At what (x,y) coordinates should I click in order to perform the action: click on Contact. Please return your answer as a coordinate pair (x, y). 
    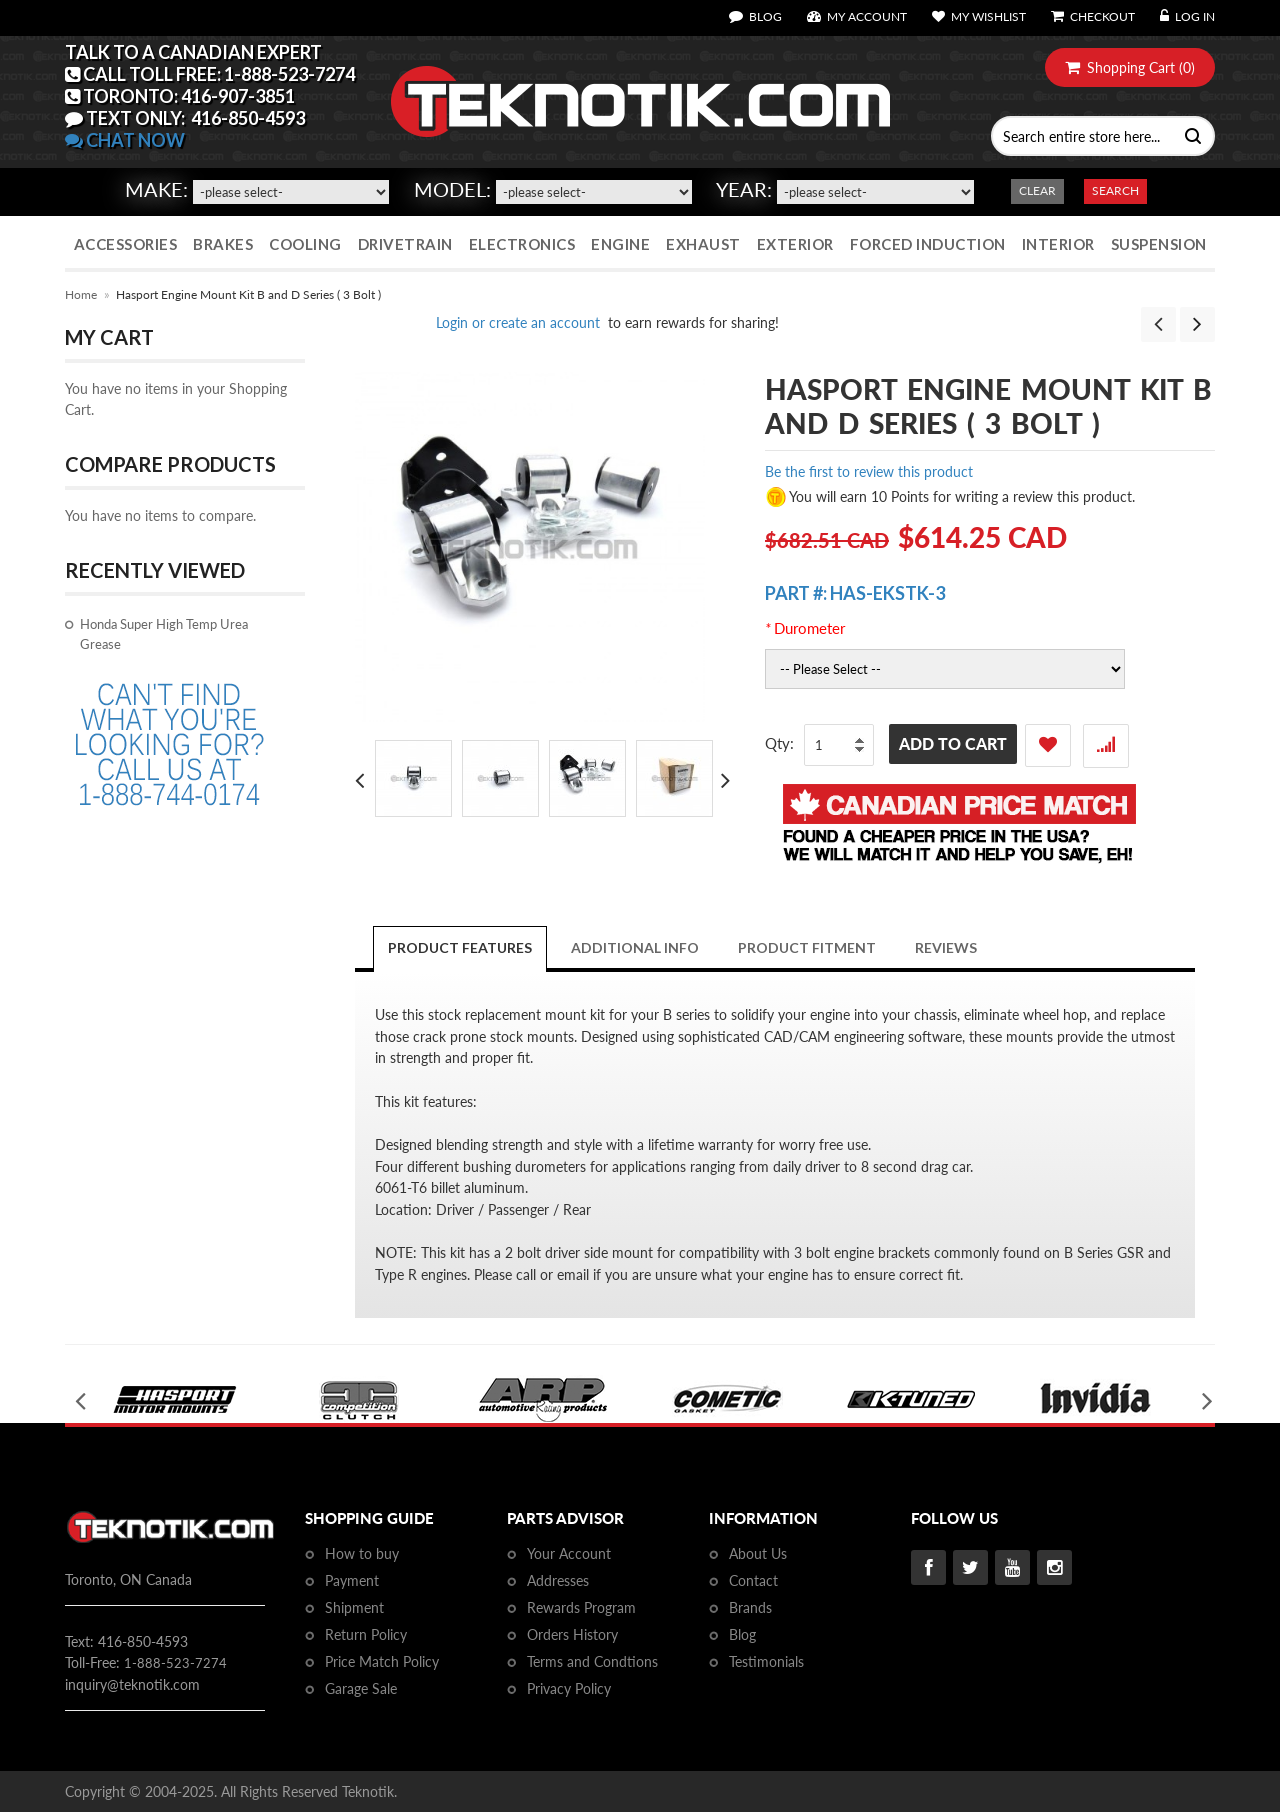
    Looking at the image, I should click on (753, 1580).